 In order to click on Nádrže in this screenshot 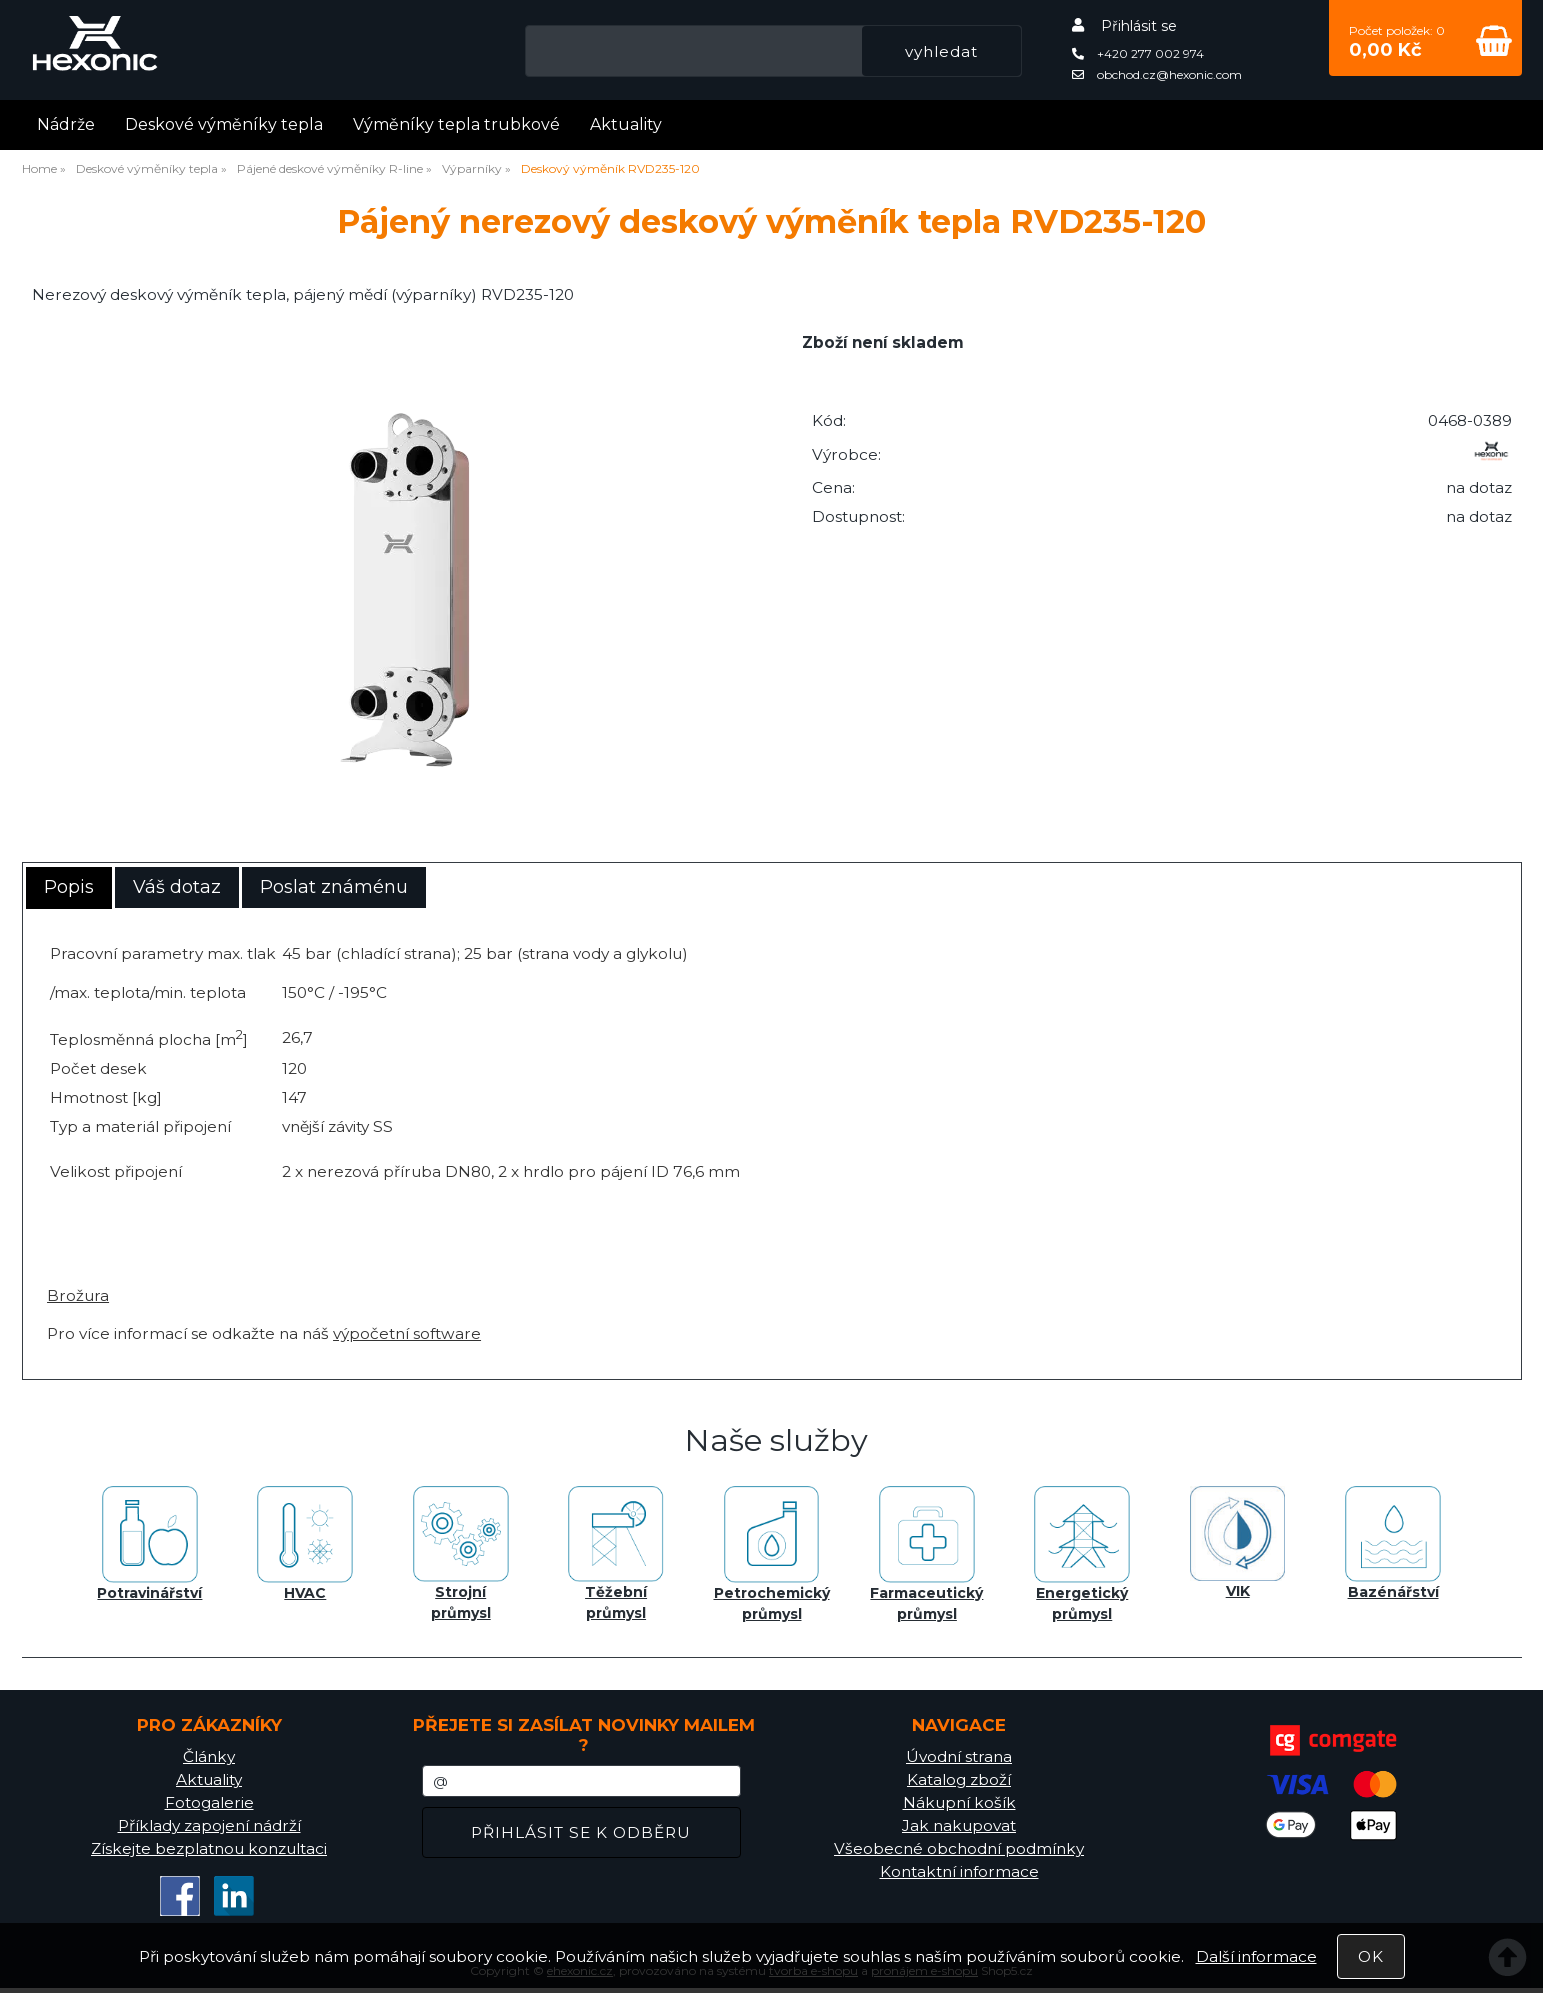, I will do `click(66, 124)`.